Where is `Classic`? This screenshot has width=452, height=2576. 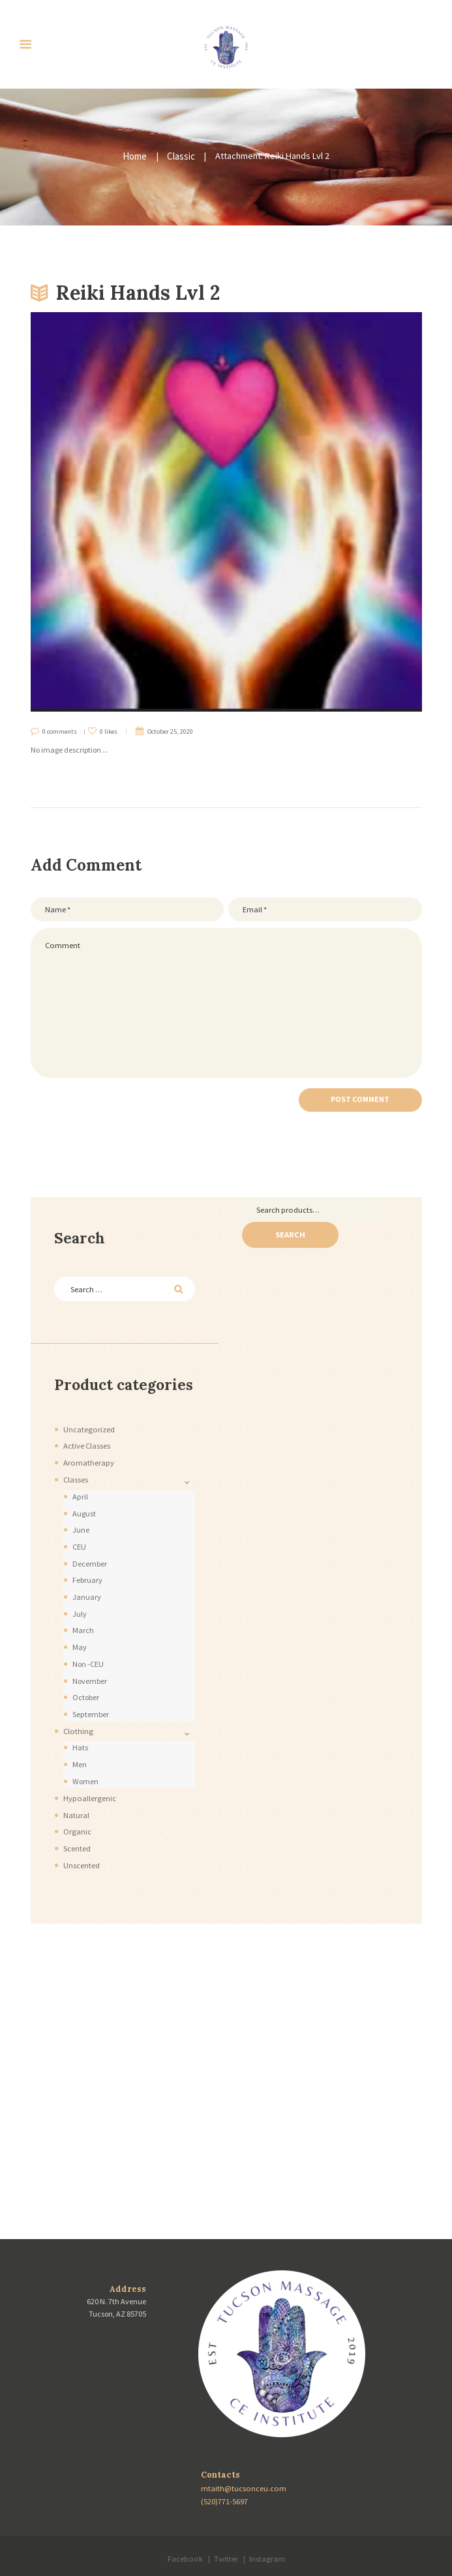 Classic is located at coordinates (180, 156).